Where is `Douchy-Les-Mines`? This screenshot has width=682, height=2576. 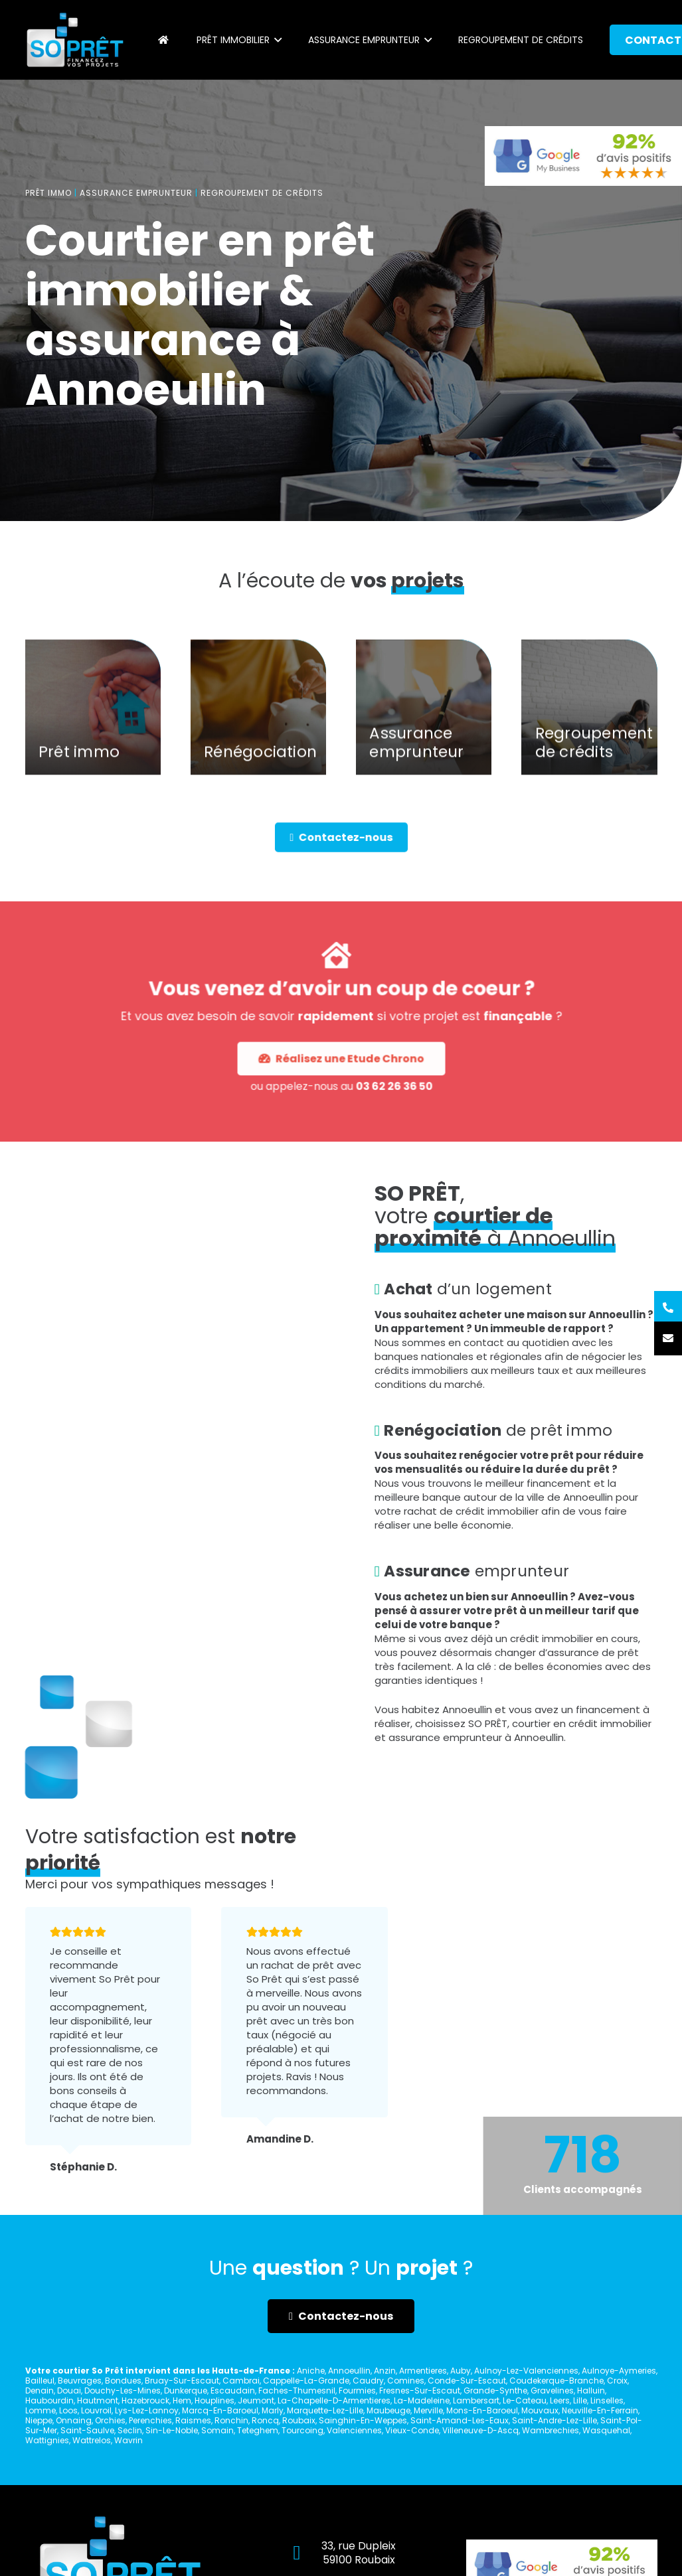
Douchy-Les-Mines is located at coordinates (122, 2390).